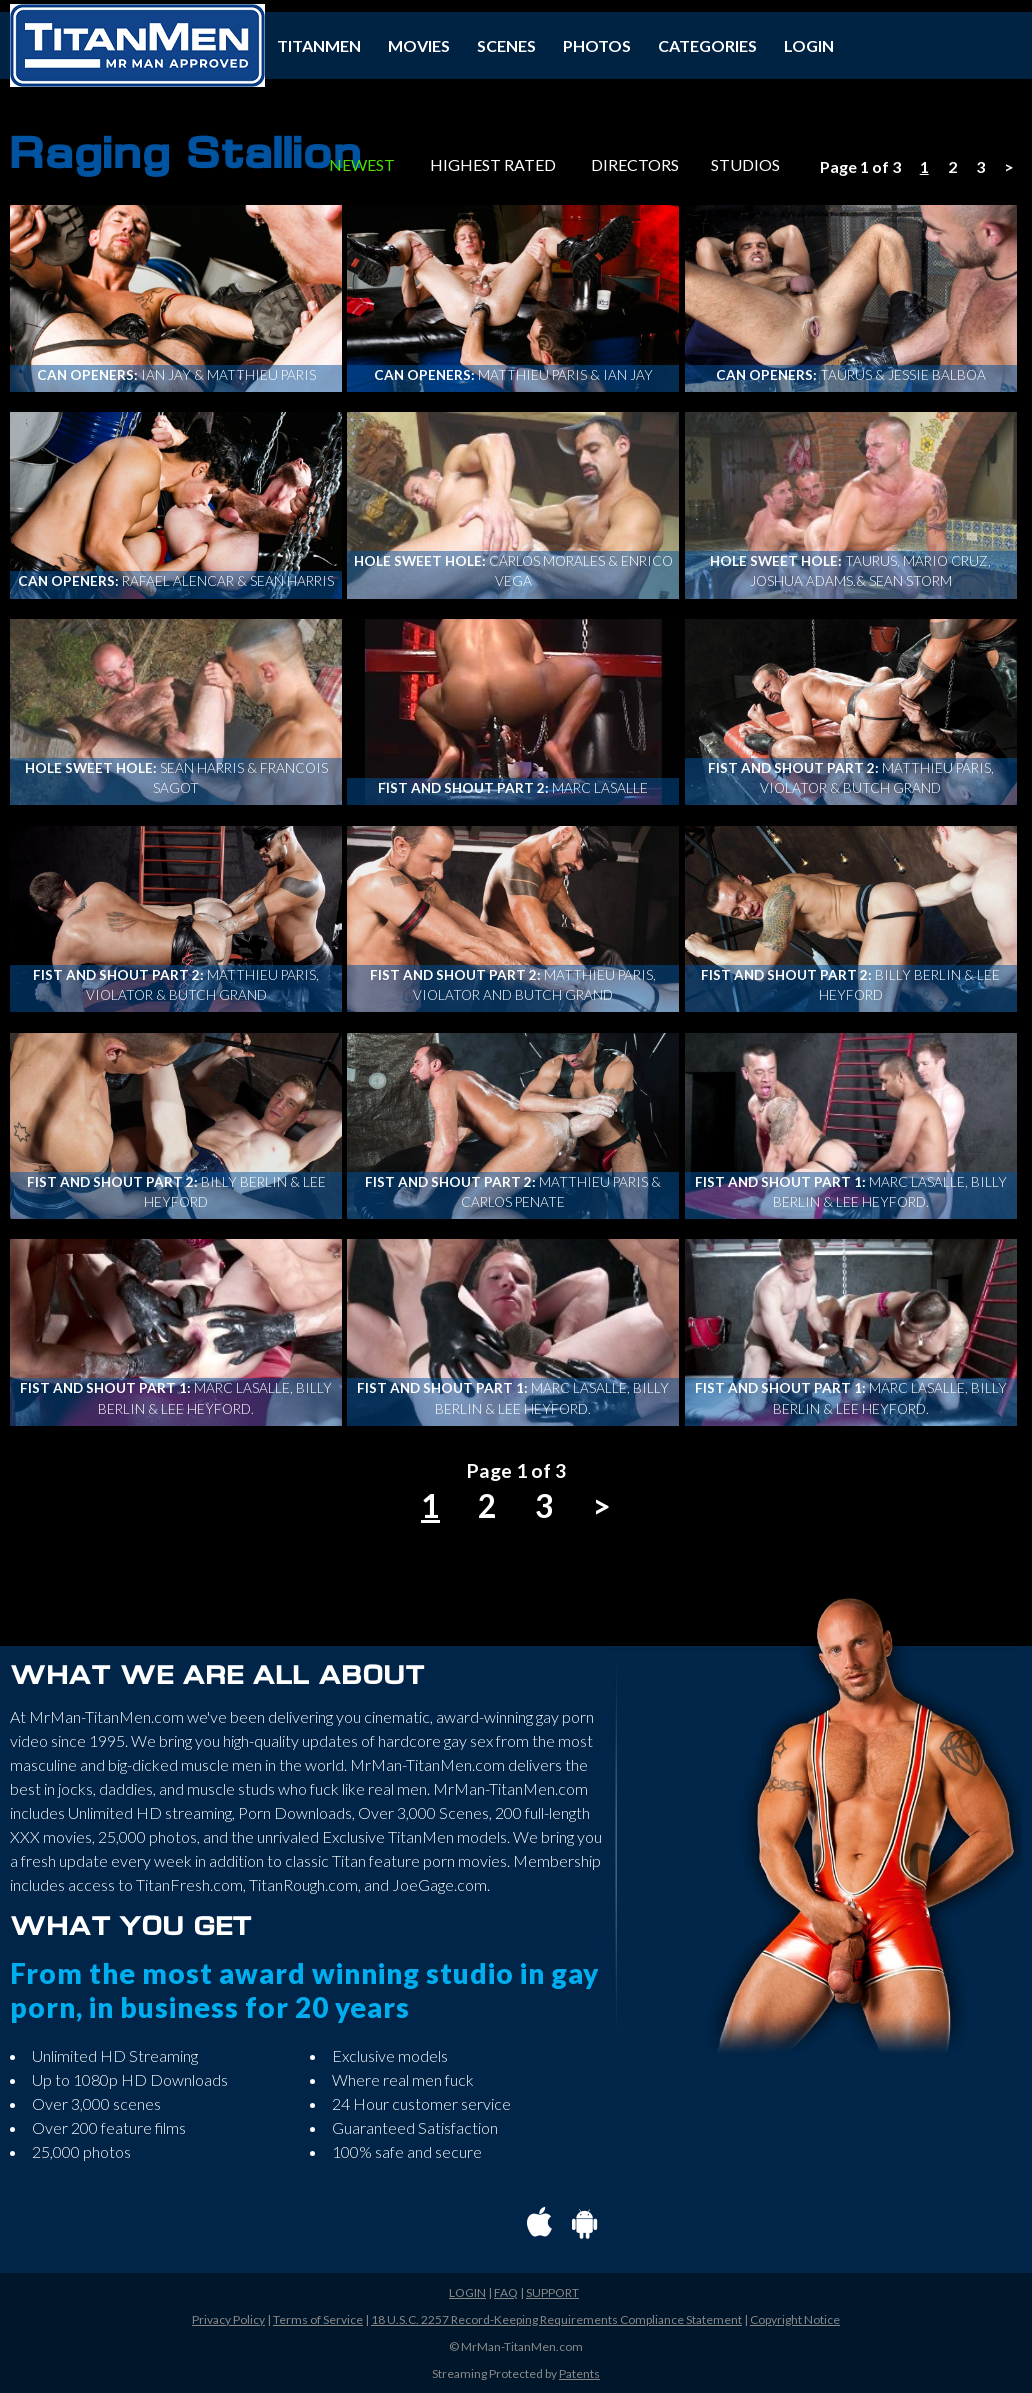 This screenshot has height=2393, width=1032. I want to click on NEWEST, so click(362, 164).